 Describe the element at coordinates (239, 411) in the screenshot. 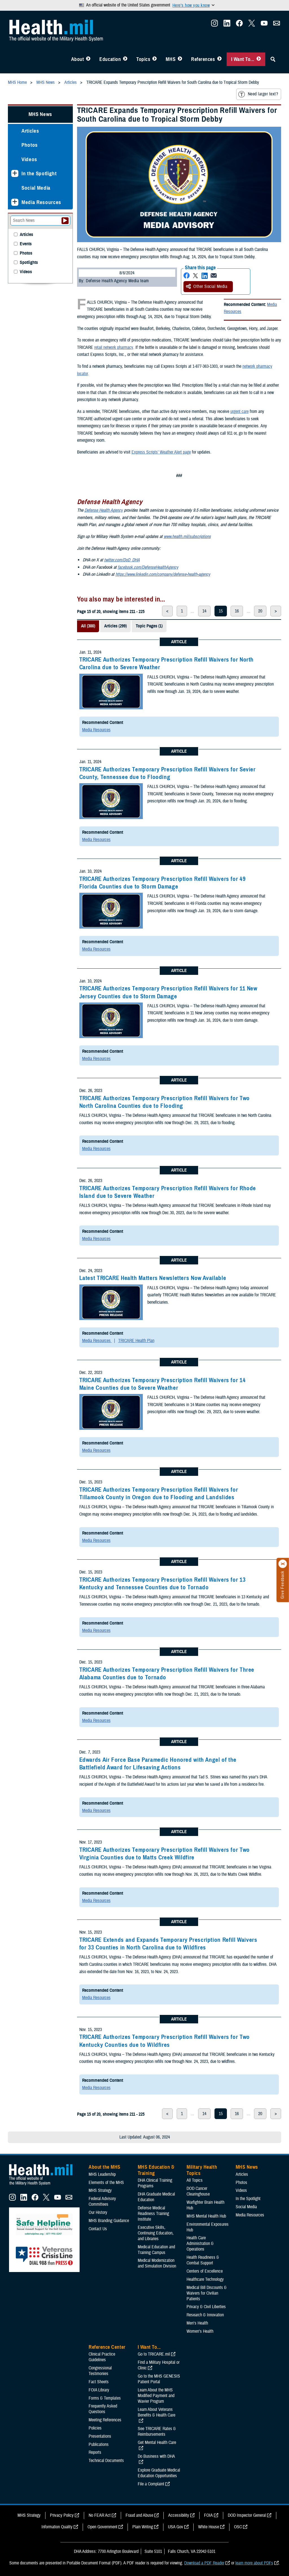

I see `urgent care` at that location.